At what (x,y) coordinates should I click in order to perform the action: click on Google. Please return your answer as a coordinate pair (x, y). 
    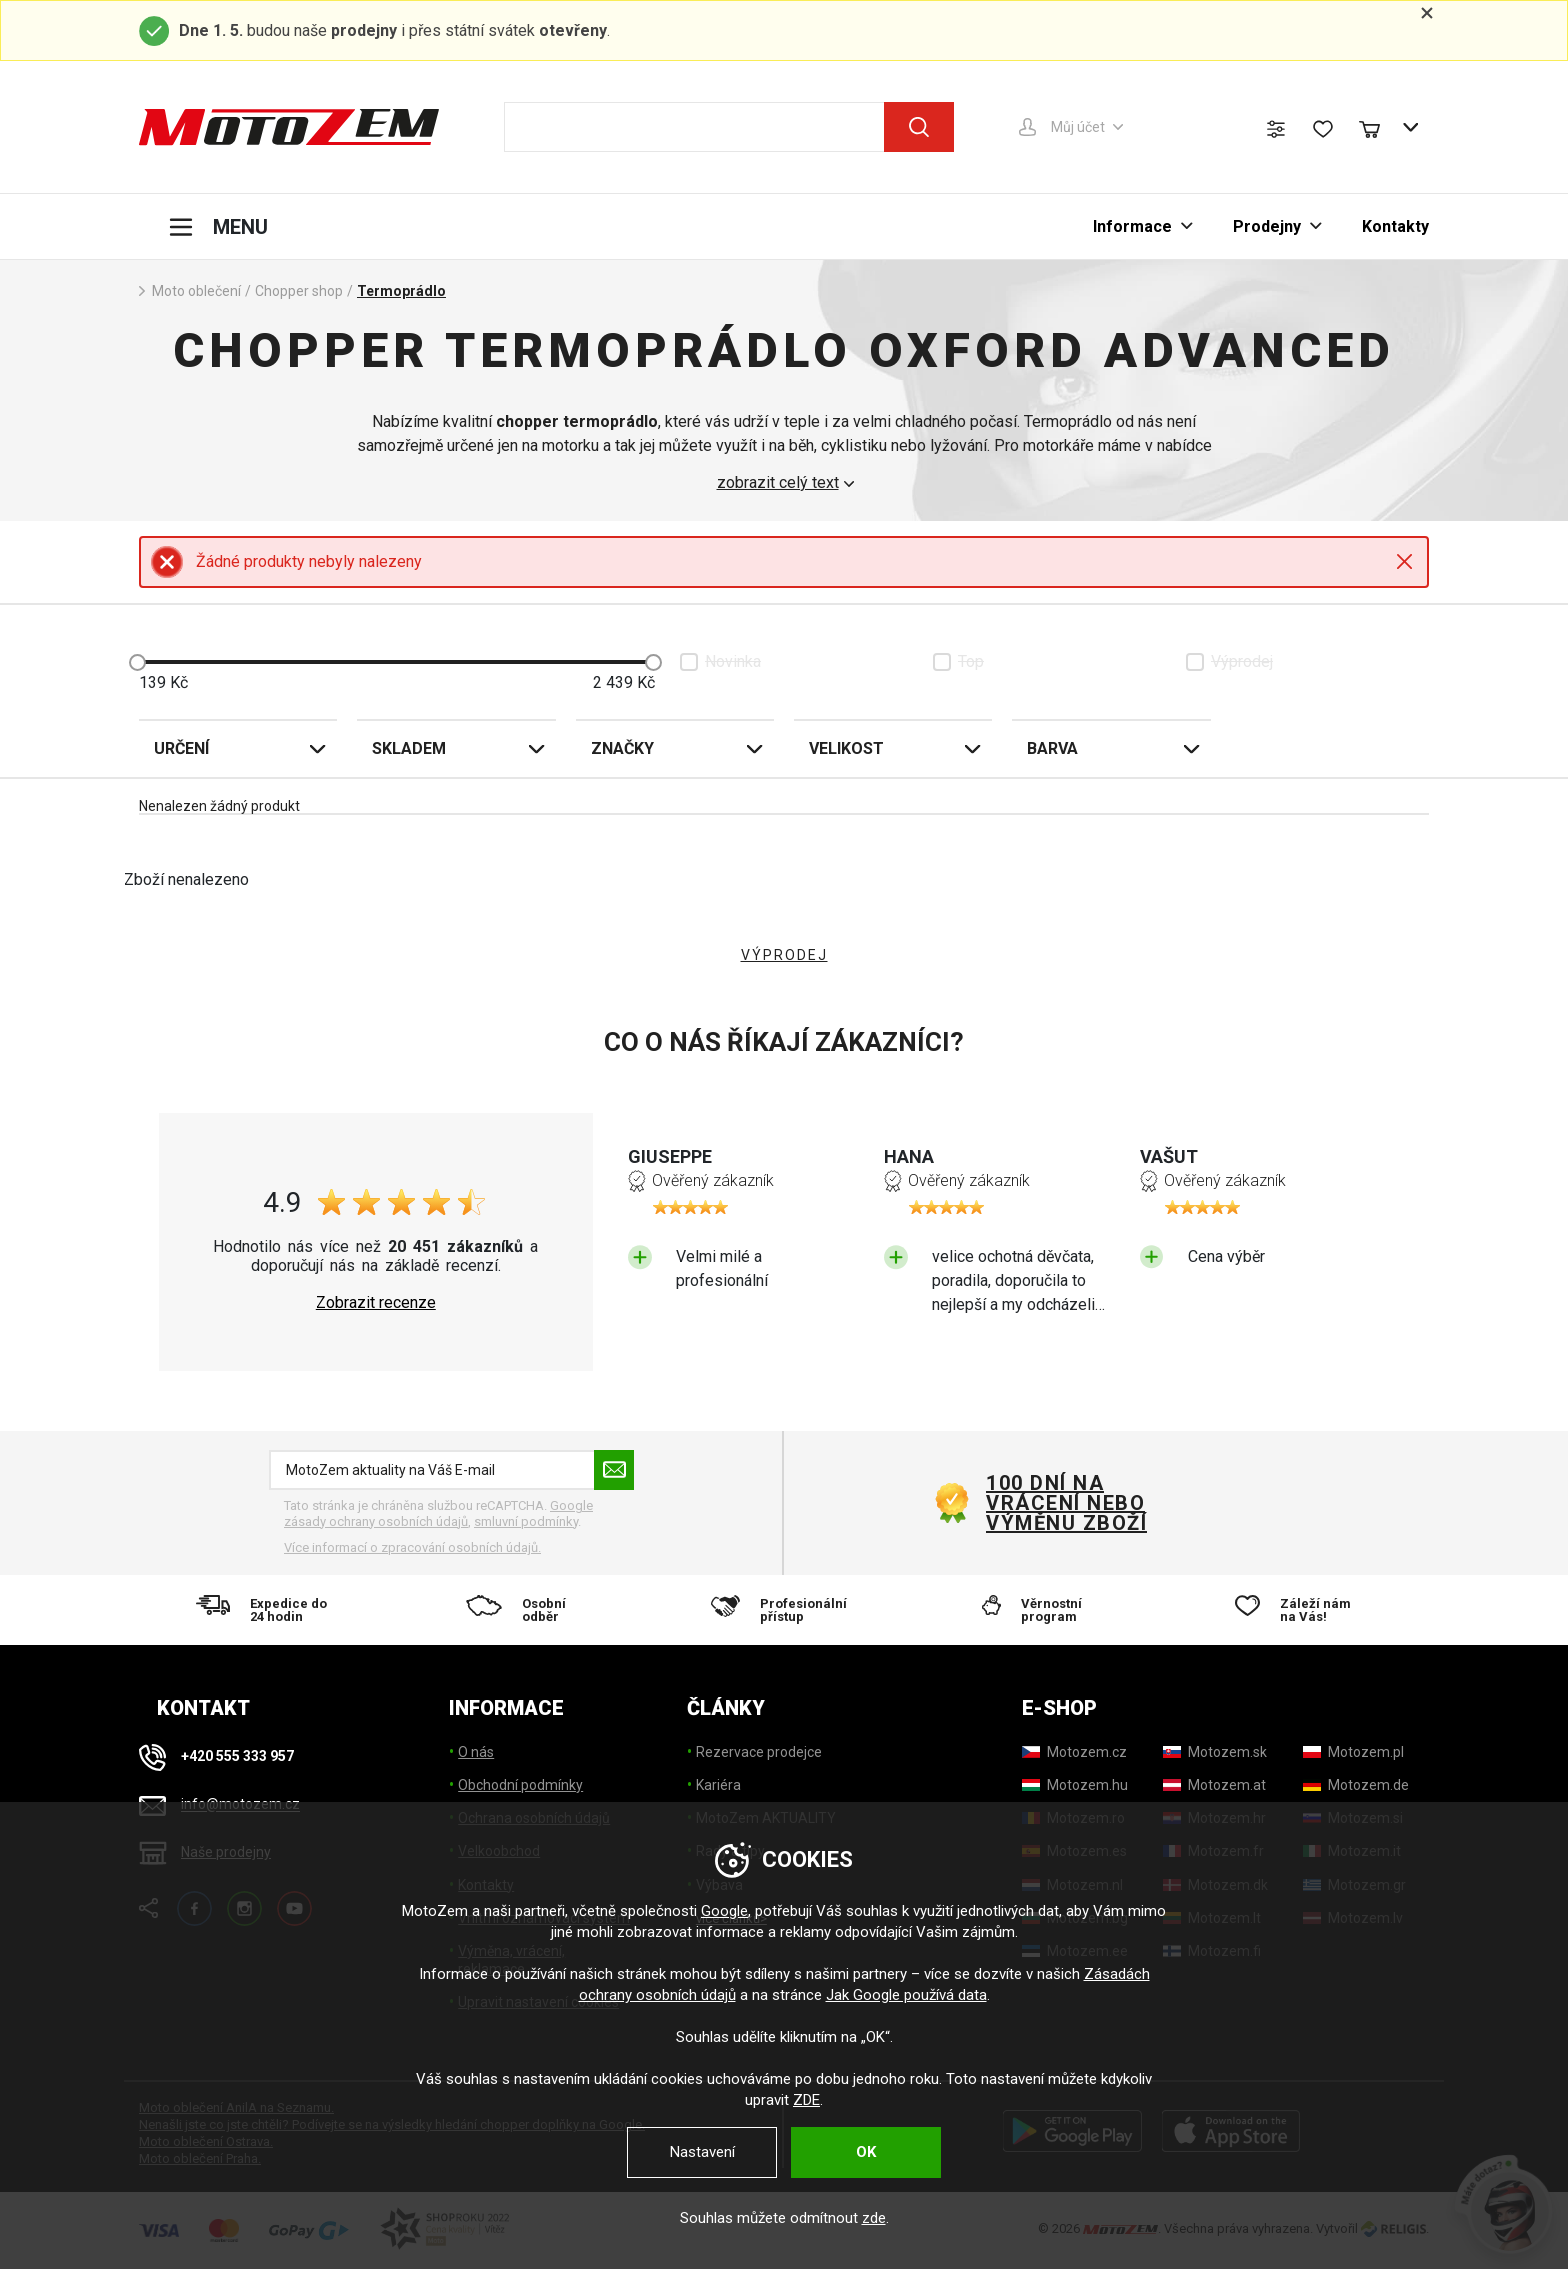
    Looking at the image, I should click on (724, 1911).